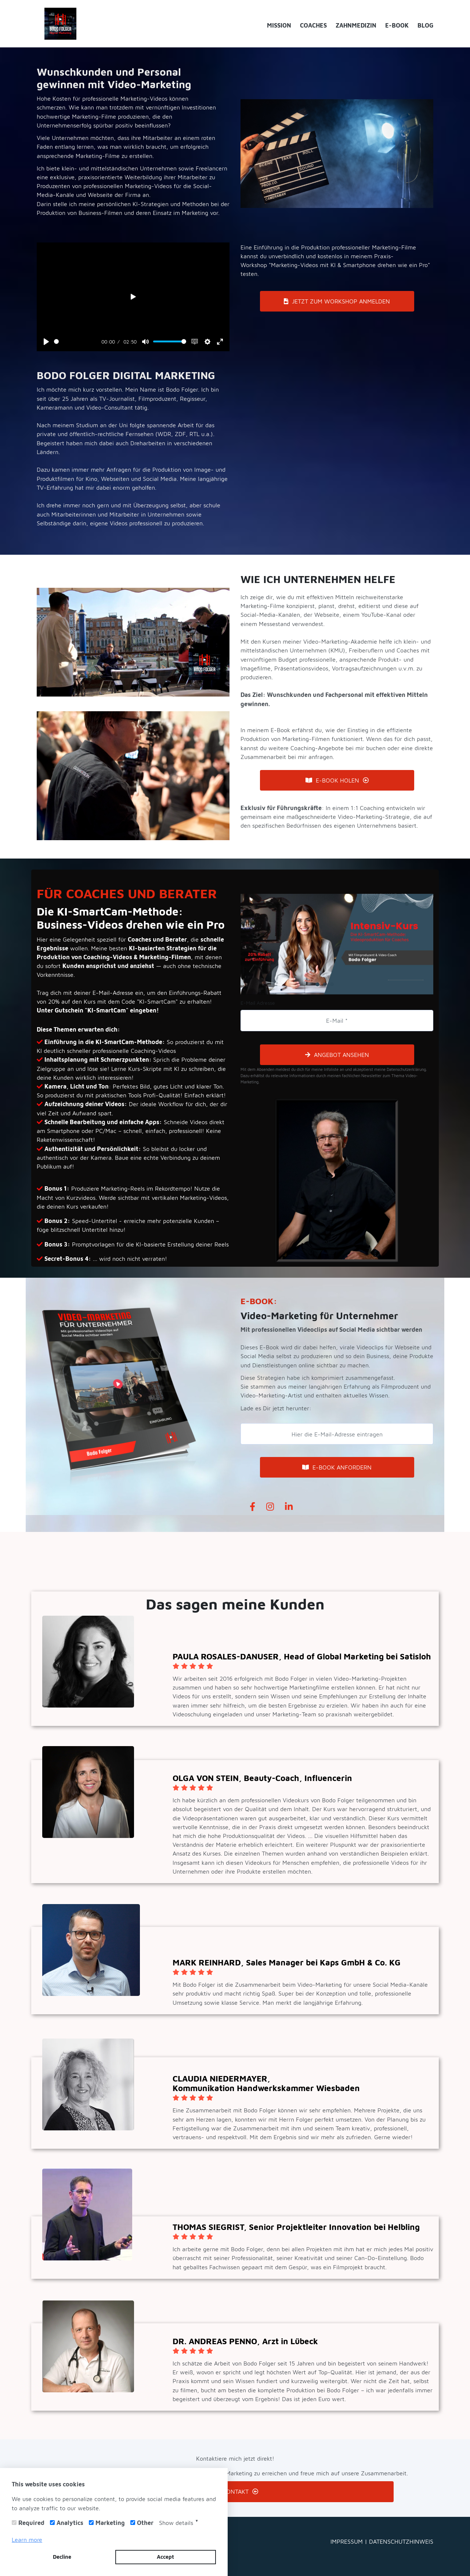  Describe the element at coordinates (110, 2522) in the screenshot. I see `Marketing` at that location.